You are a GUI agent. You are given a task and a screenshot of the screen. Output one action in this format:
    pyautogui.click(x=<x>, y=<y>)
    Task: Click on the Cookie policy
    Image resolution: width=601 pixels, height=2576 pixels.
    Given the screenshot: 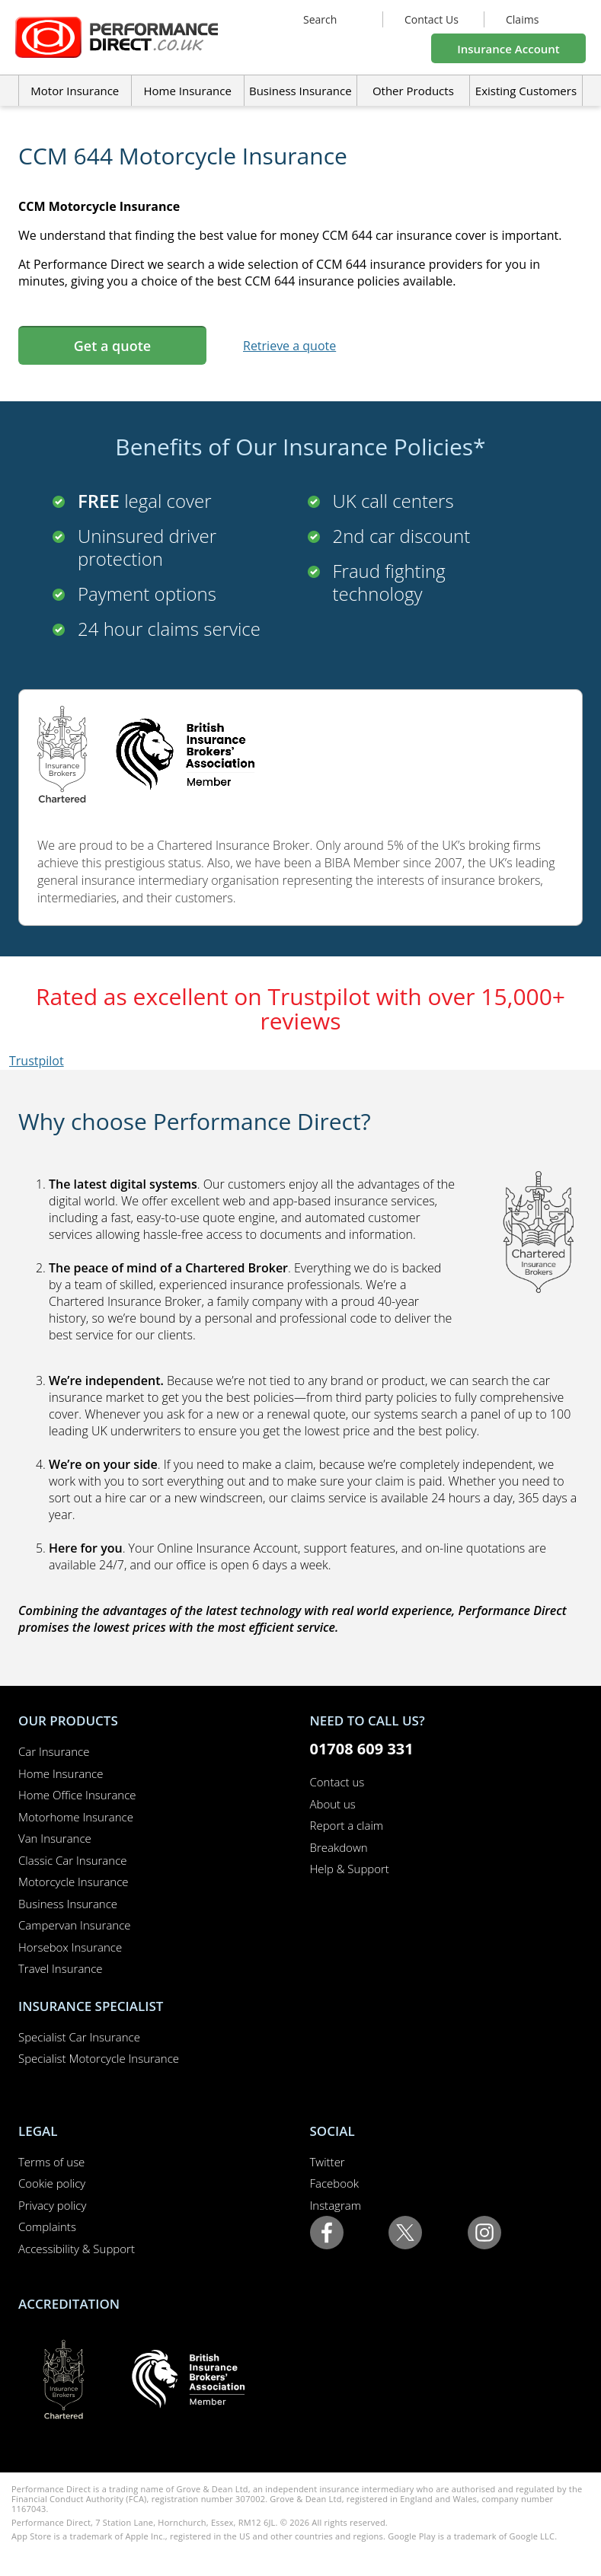 What is the action you would take?
    pyautogui.click(x=51, y=2183)
    